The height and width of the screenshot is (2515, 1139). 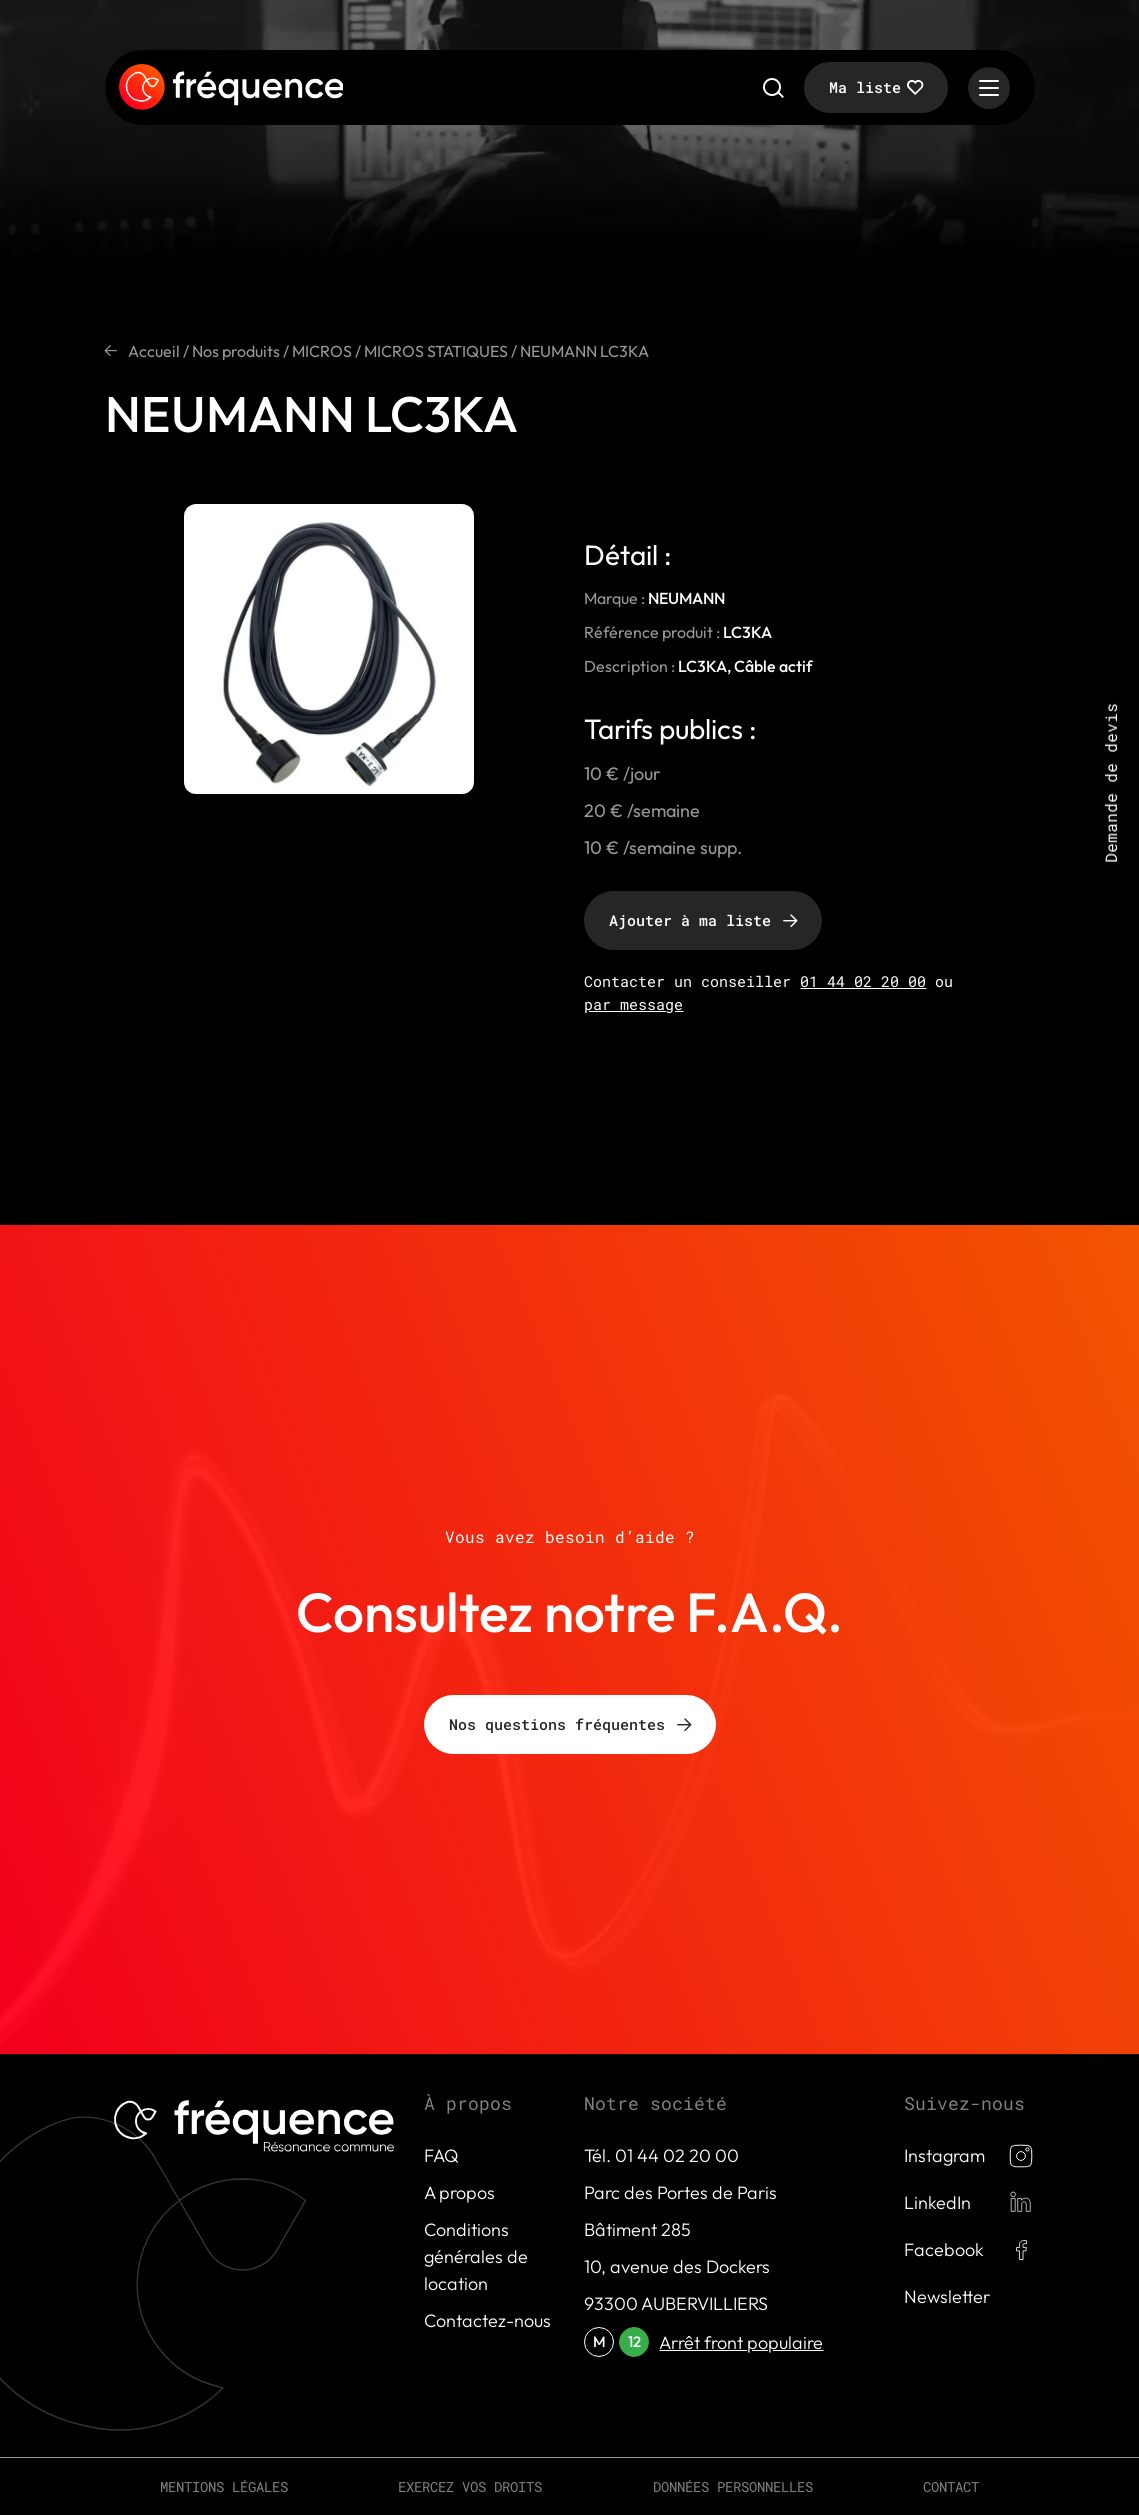 What do you see at coordinates (441, 2155) in the screenshot?
I see `FAQ` at bounding box center [441, 2155].